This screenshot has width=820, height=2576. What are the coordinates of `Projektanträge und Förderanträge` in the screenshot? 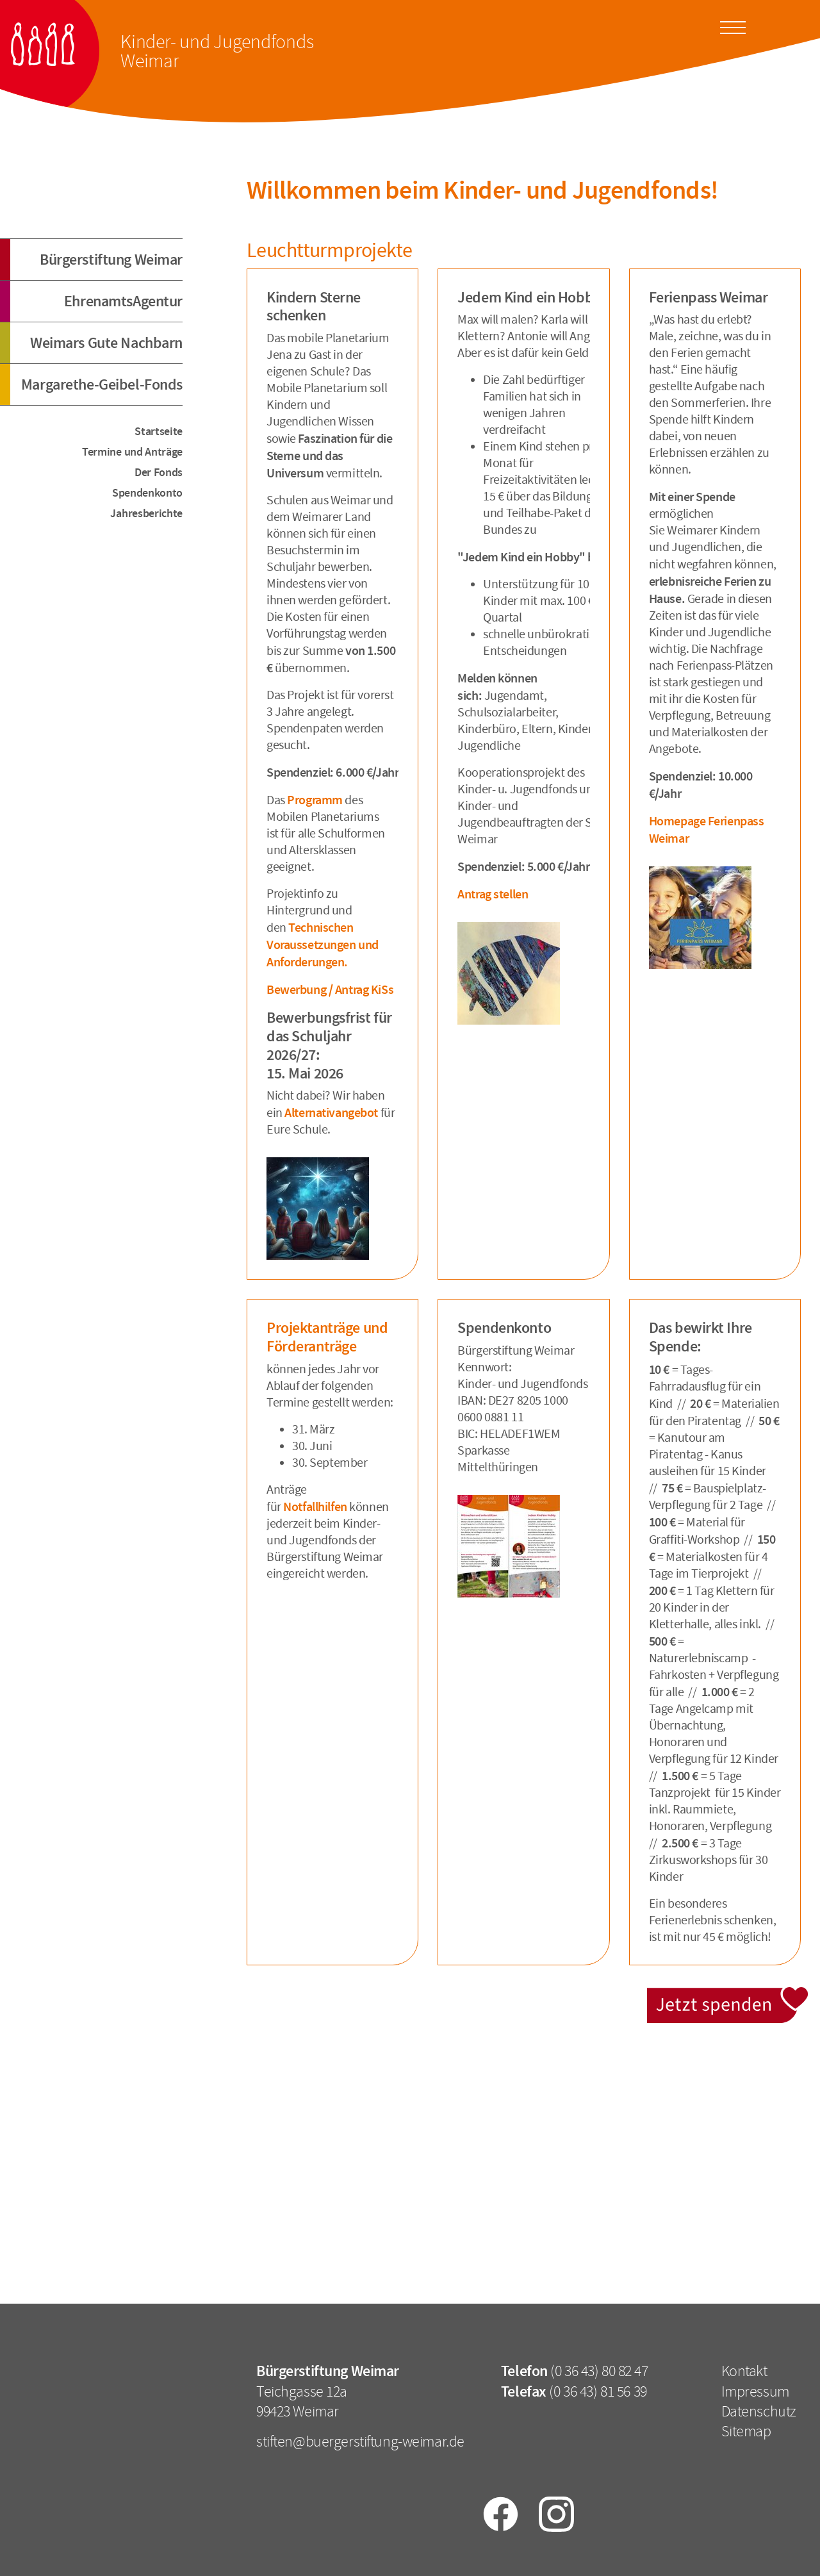 It's located at (327, 1337).